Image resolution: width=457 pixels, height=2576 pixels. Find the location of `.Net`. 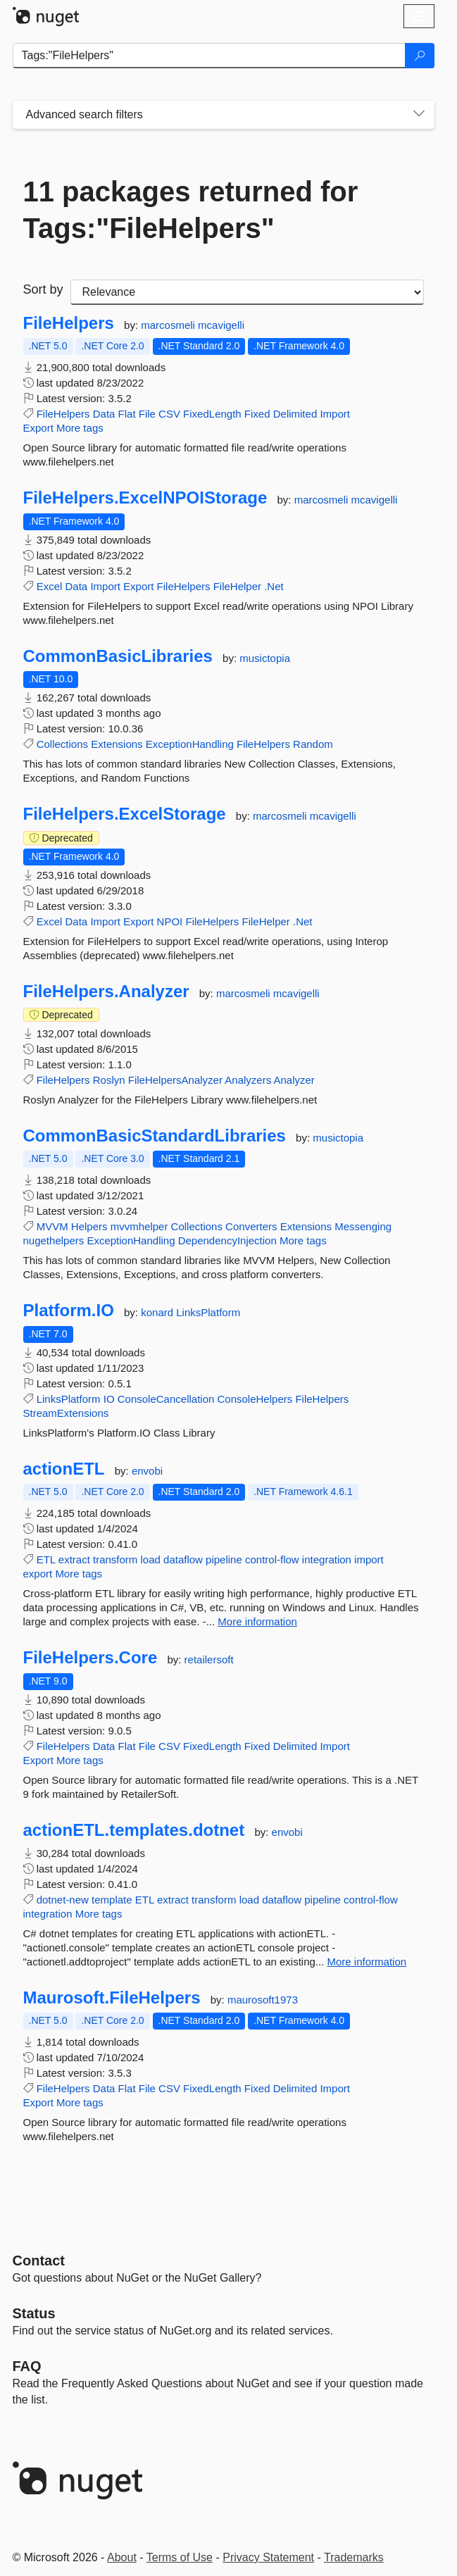

.Net is located at coordinates (274, 586).